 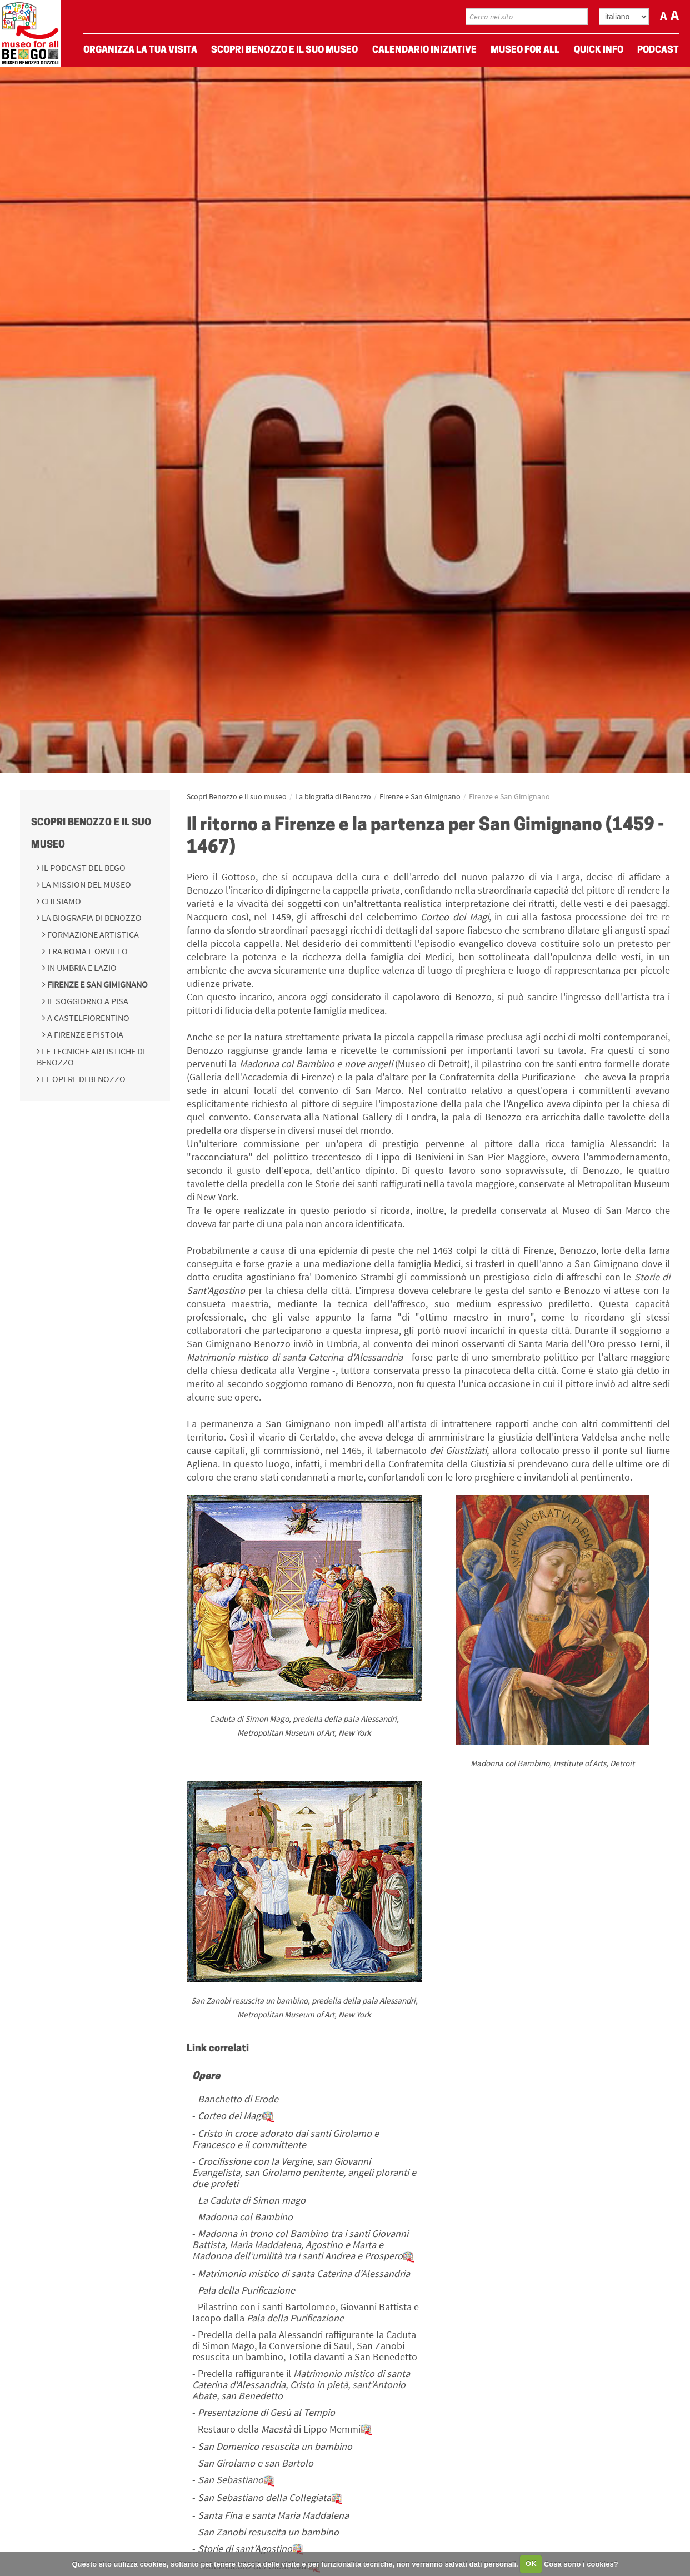 What do you see at coordinates (60, 900) in the screenshot?
I see `Chi siamo` at bounding box center [60, 900].